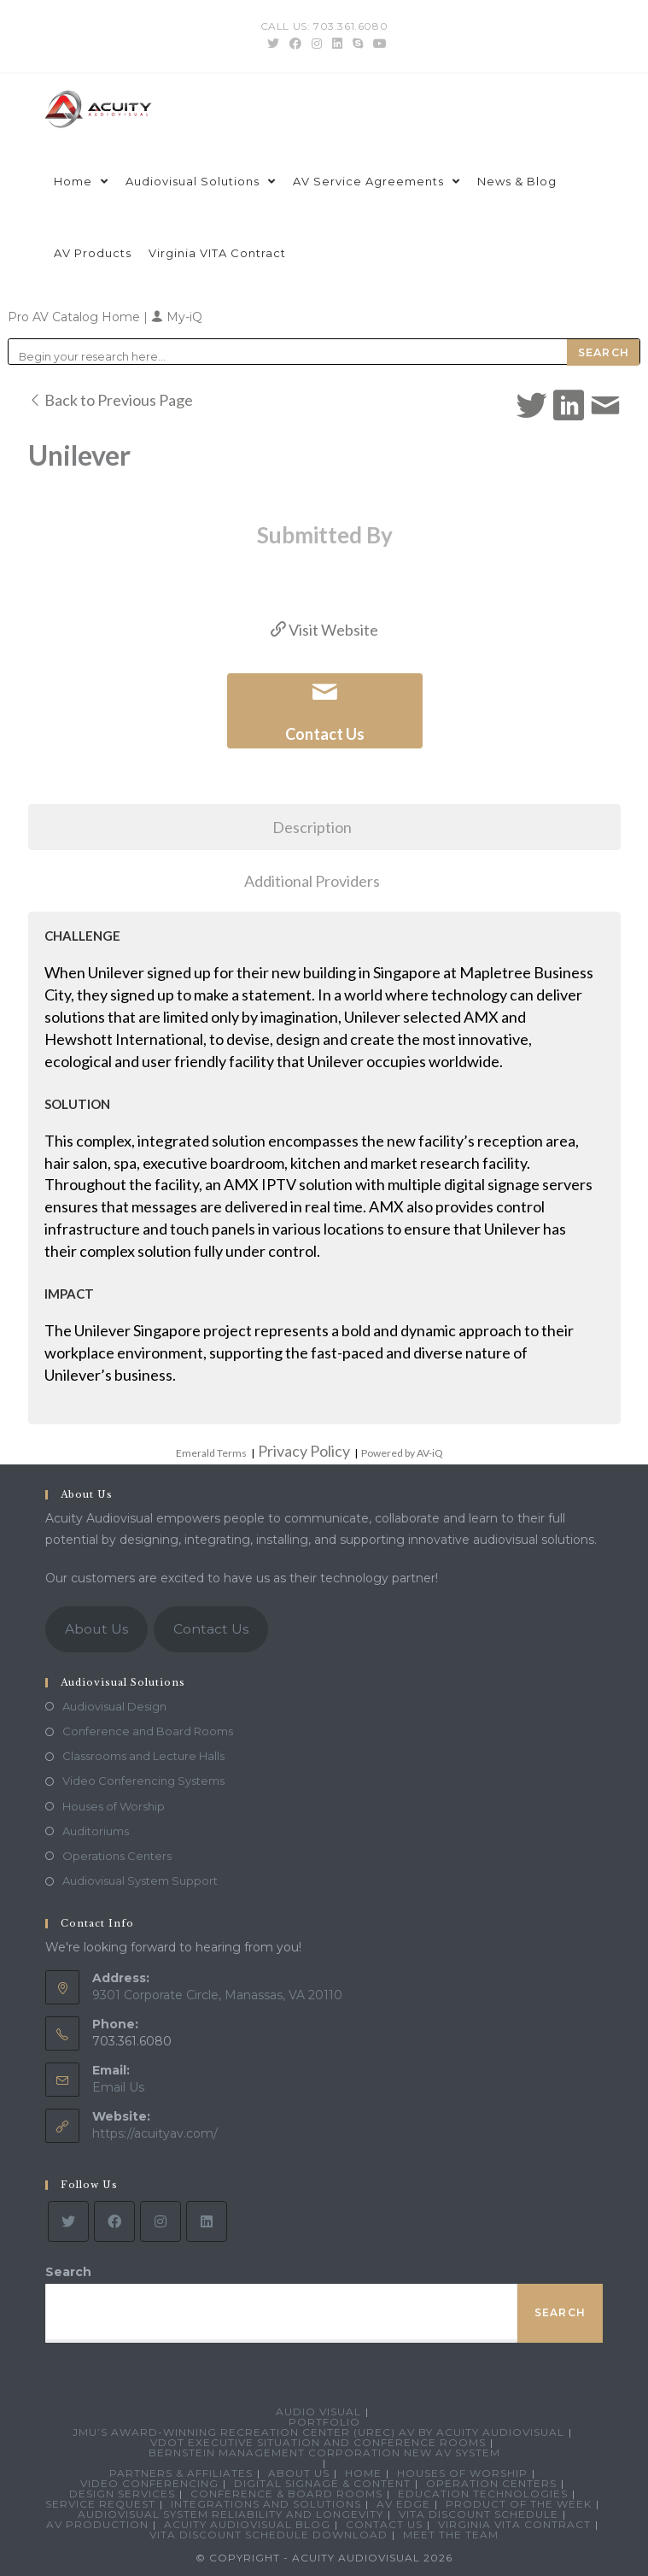  Describe the element at coordinates (117, 1856) in the screenshot. I see `Operations Centers` at that location.